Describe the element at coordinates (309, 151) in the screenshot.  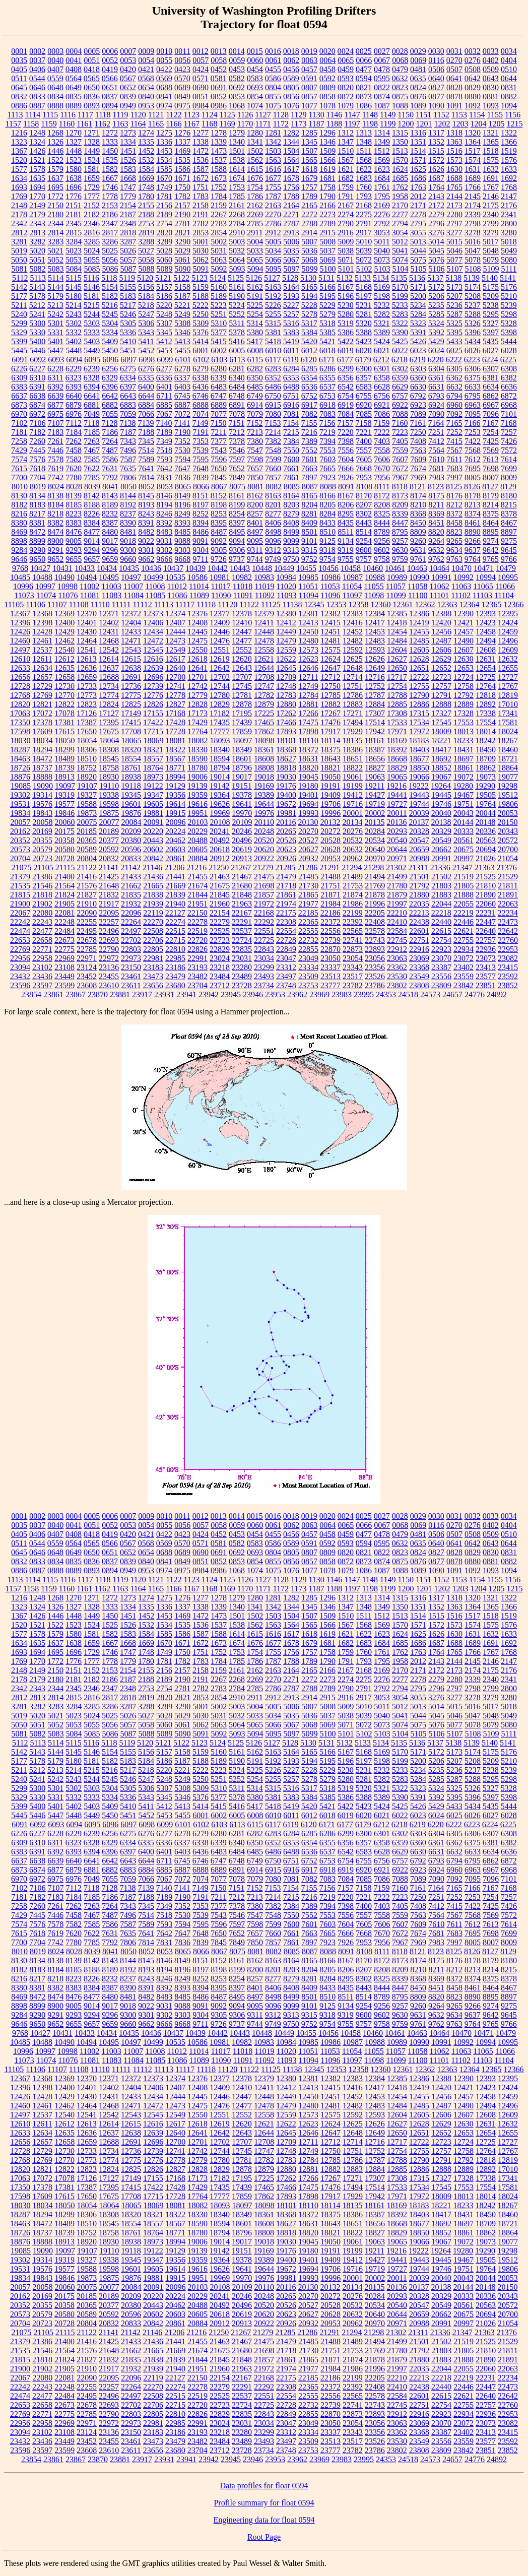
I see `1507` at that location.